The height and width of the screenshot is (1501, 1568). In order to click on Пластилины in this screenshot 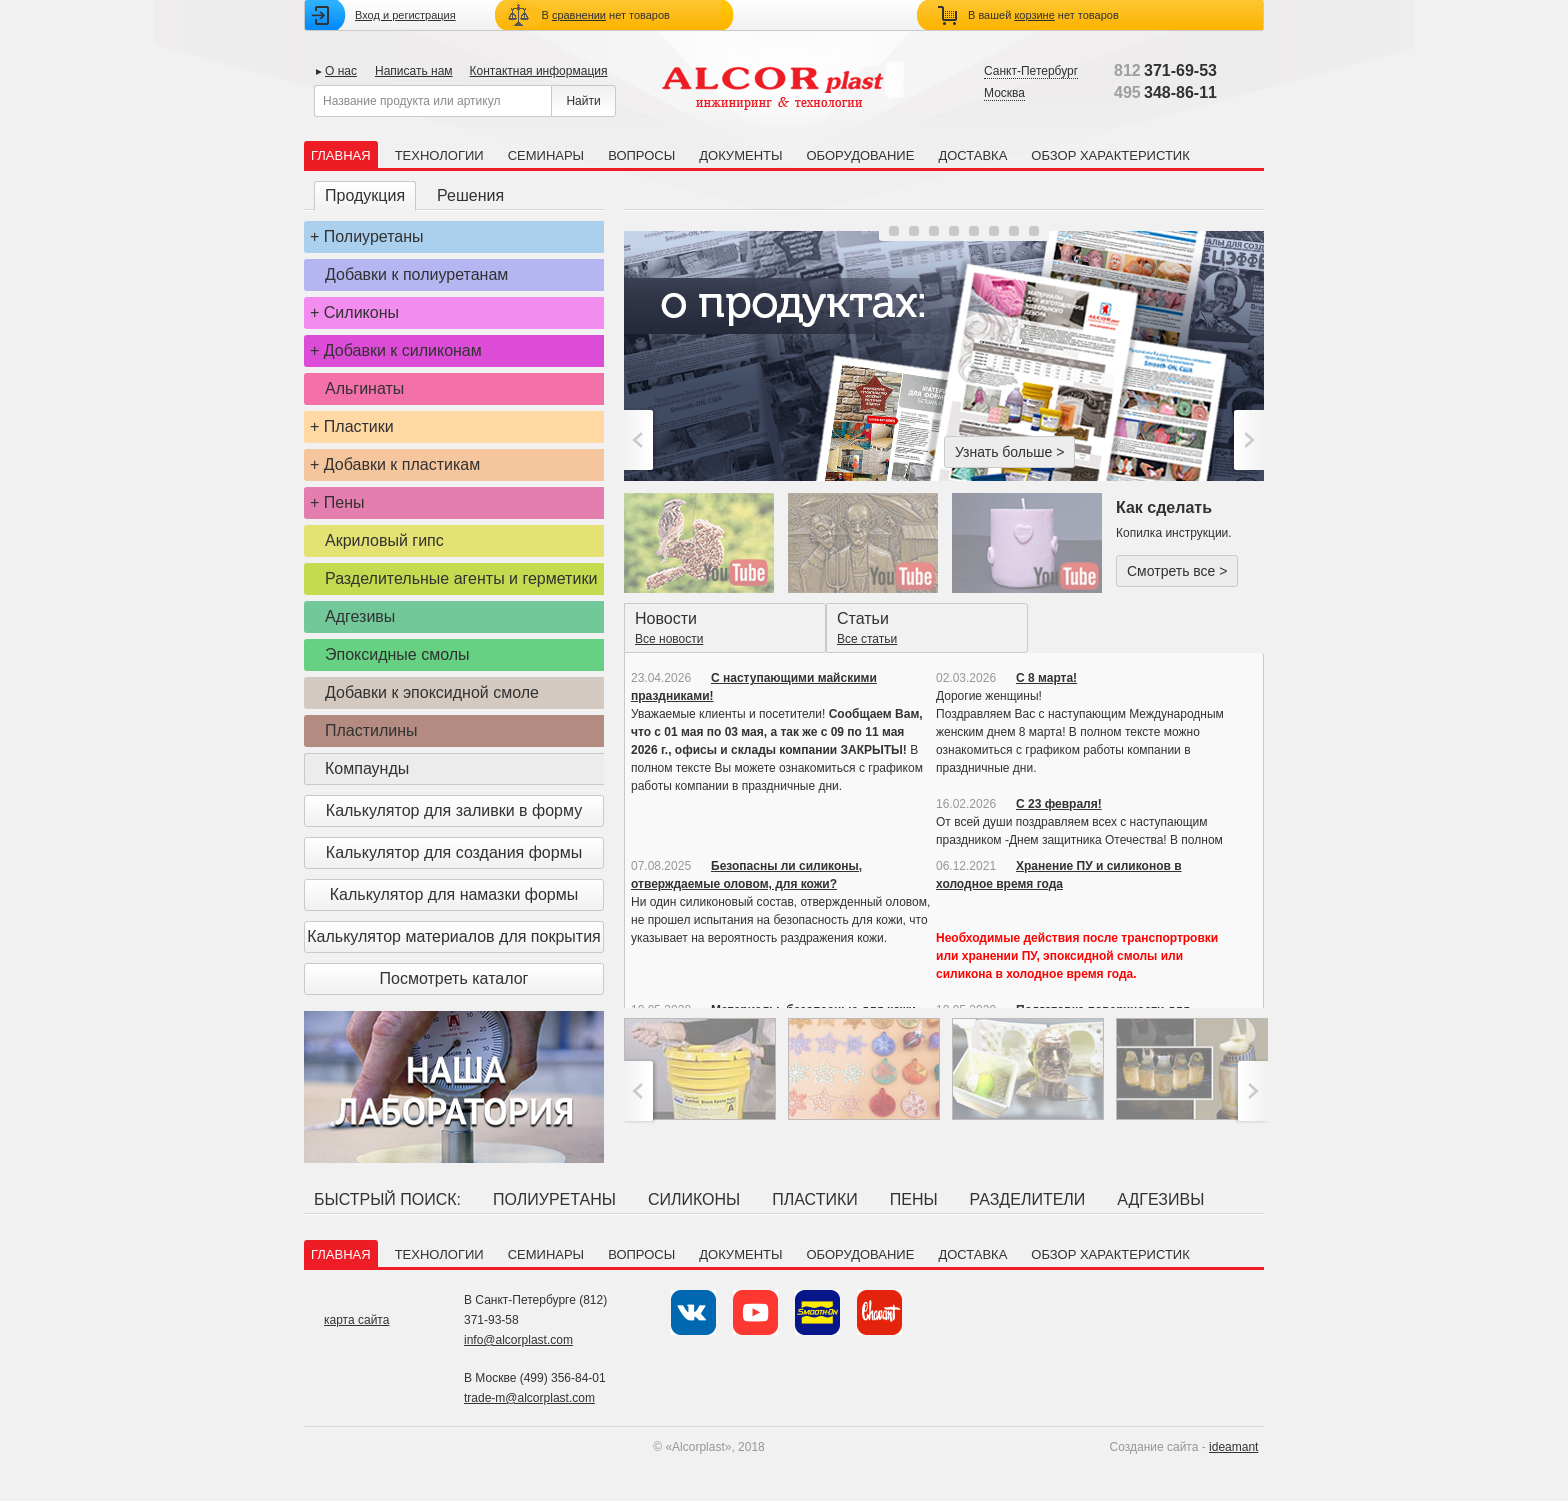, I will do `click(371, 730)`.